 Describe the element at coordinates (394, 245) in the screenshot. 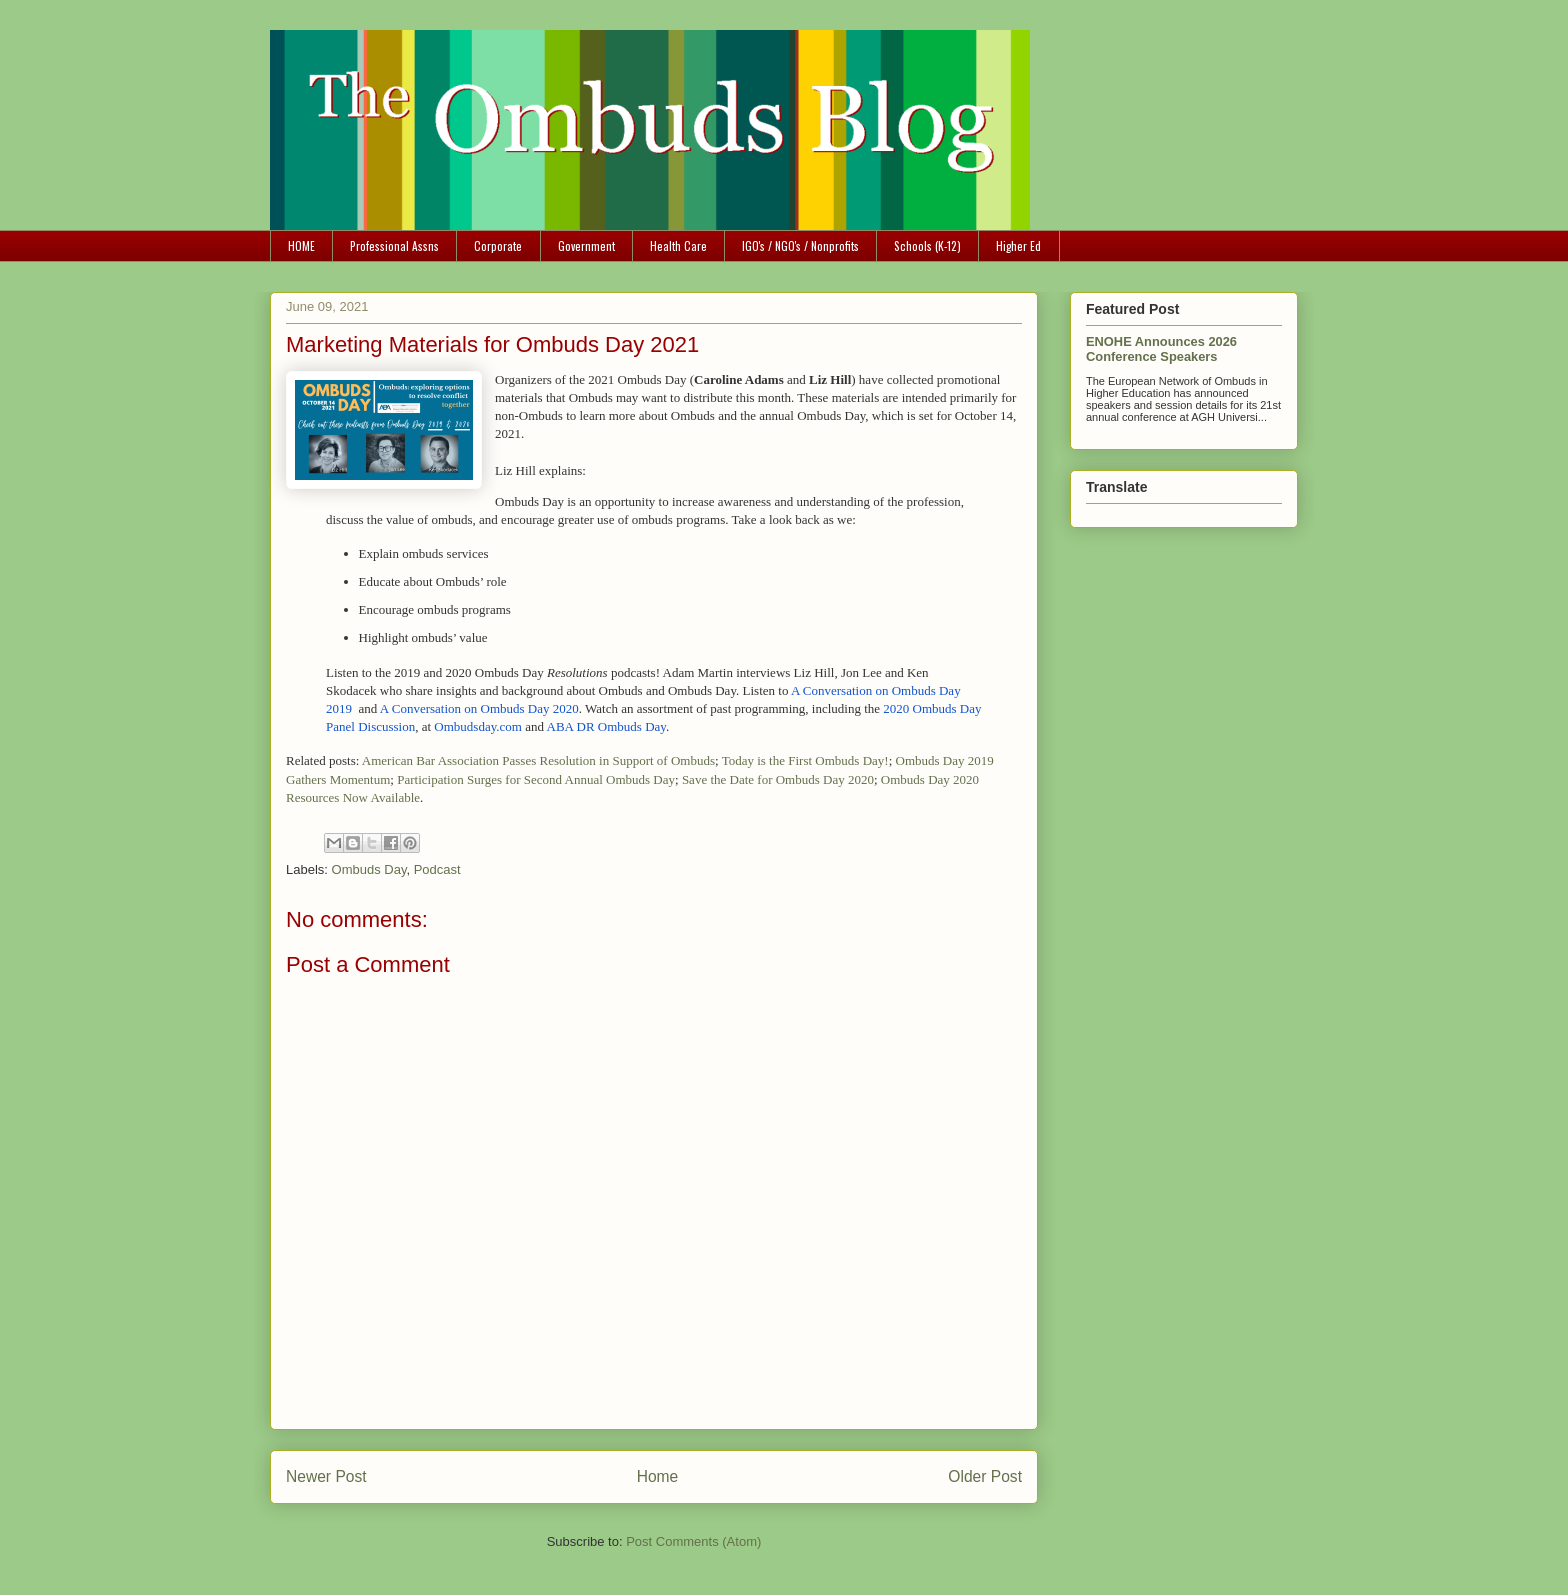

I see `Professional Assns` at that location.